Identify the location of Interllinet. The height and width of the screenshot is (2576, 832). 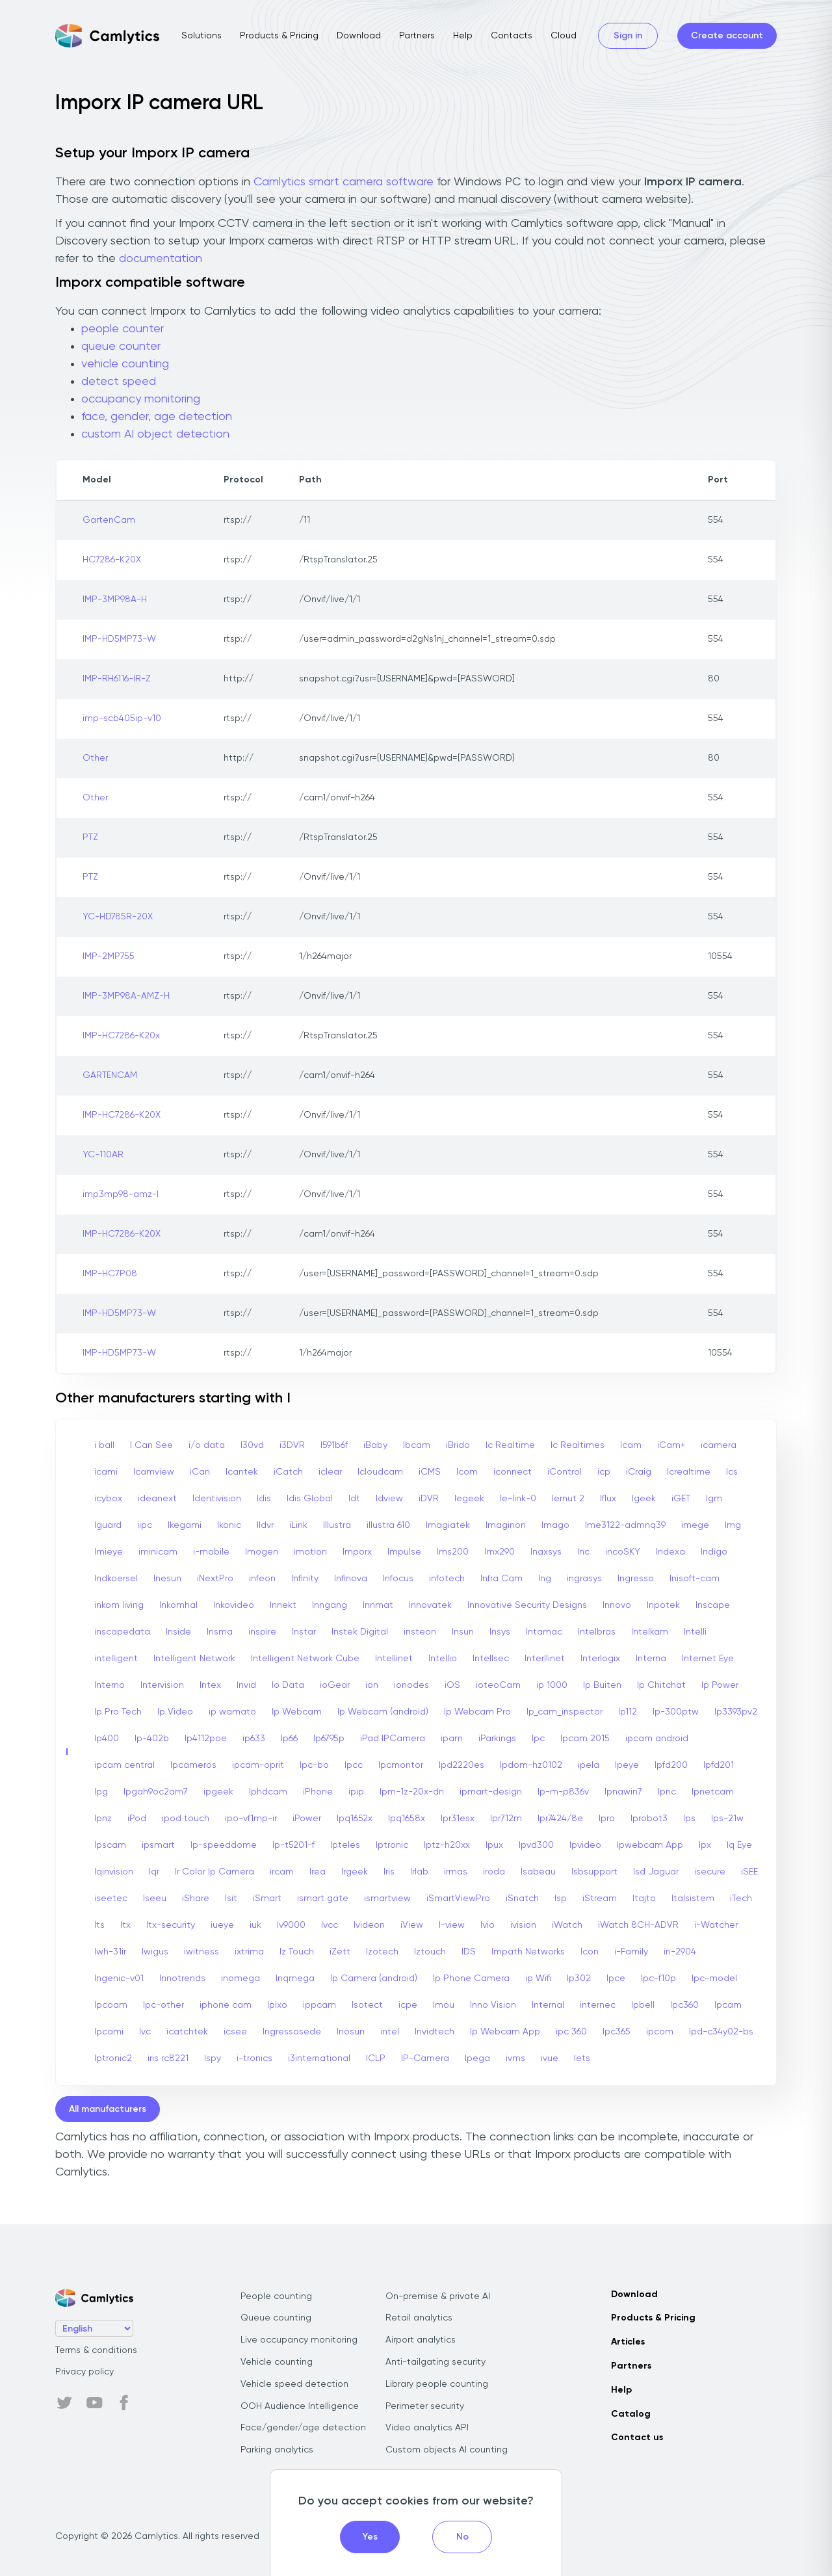
(545, 1658).